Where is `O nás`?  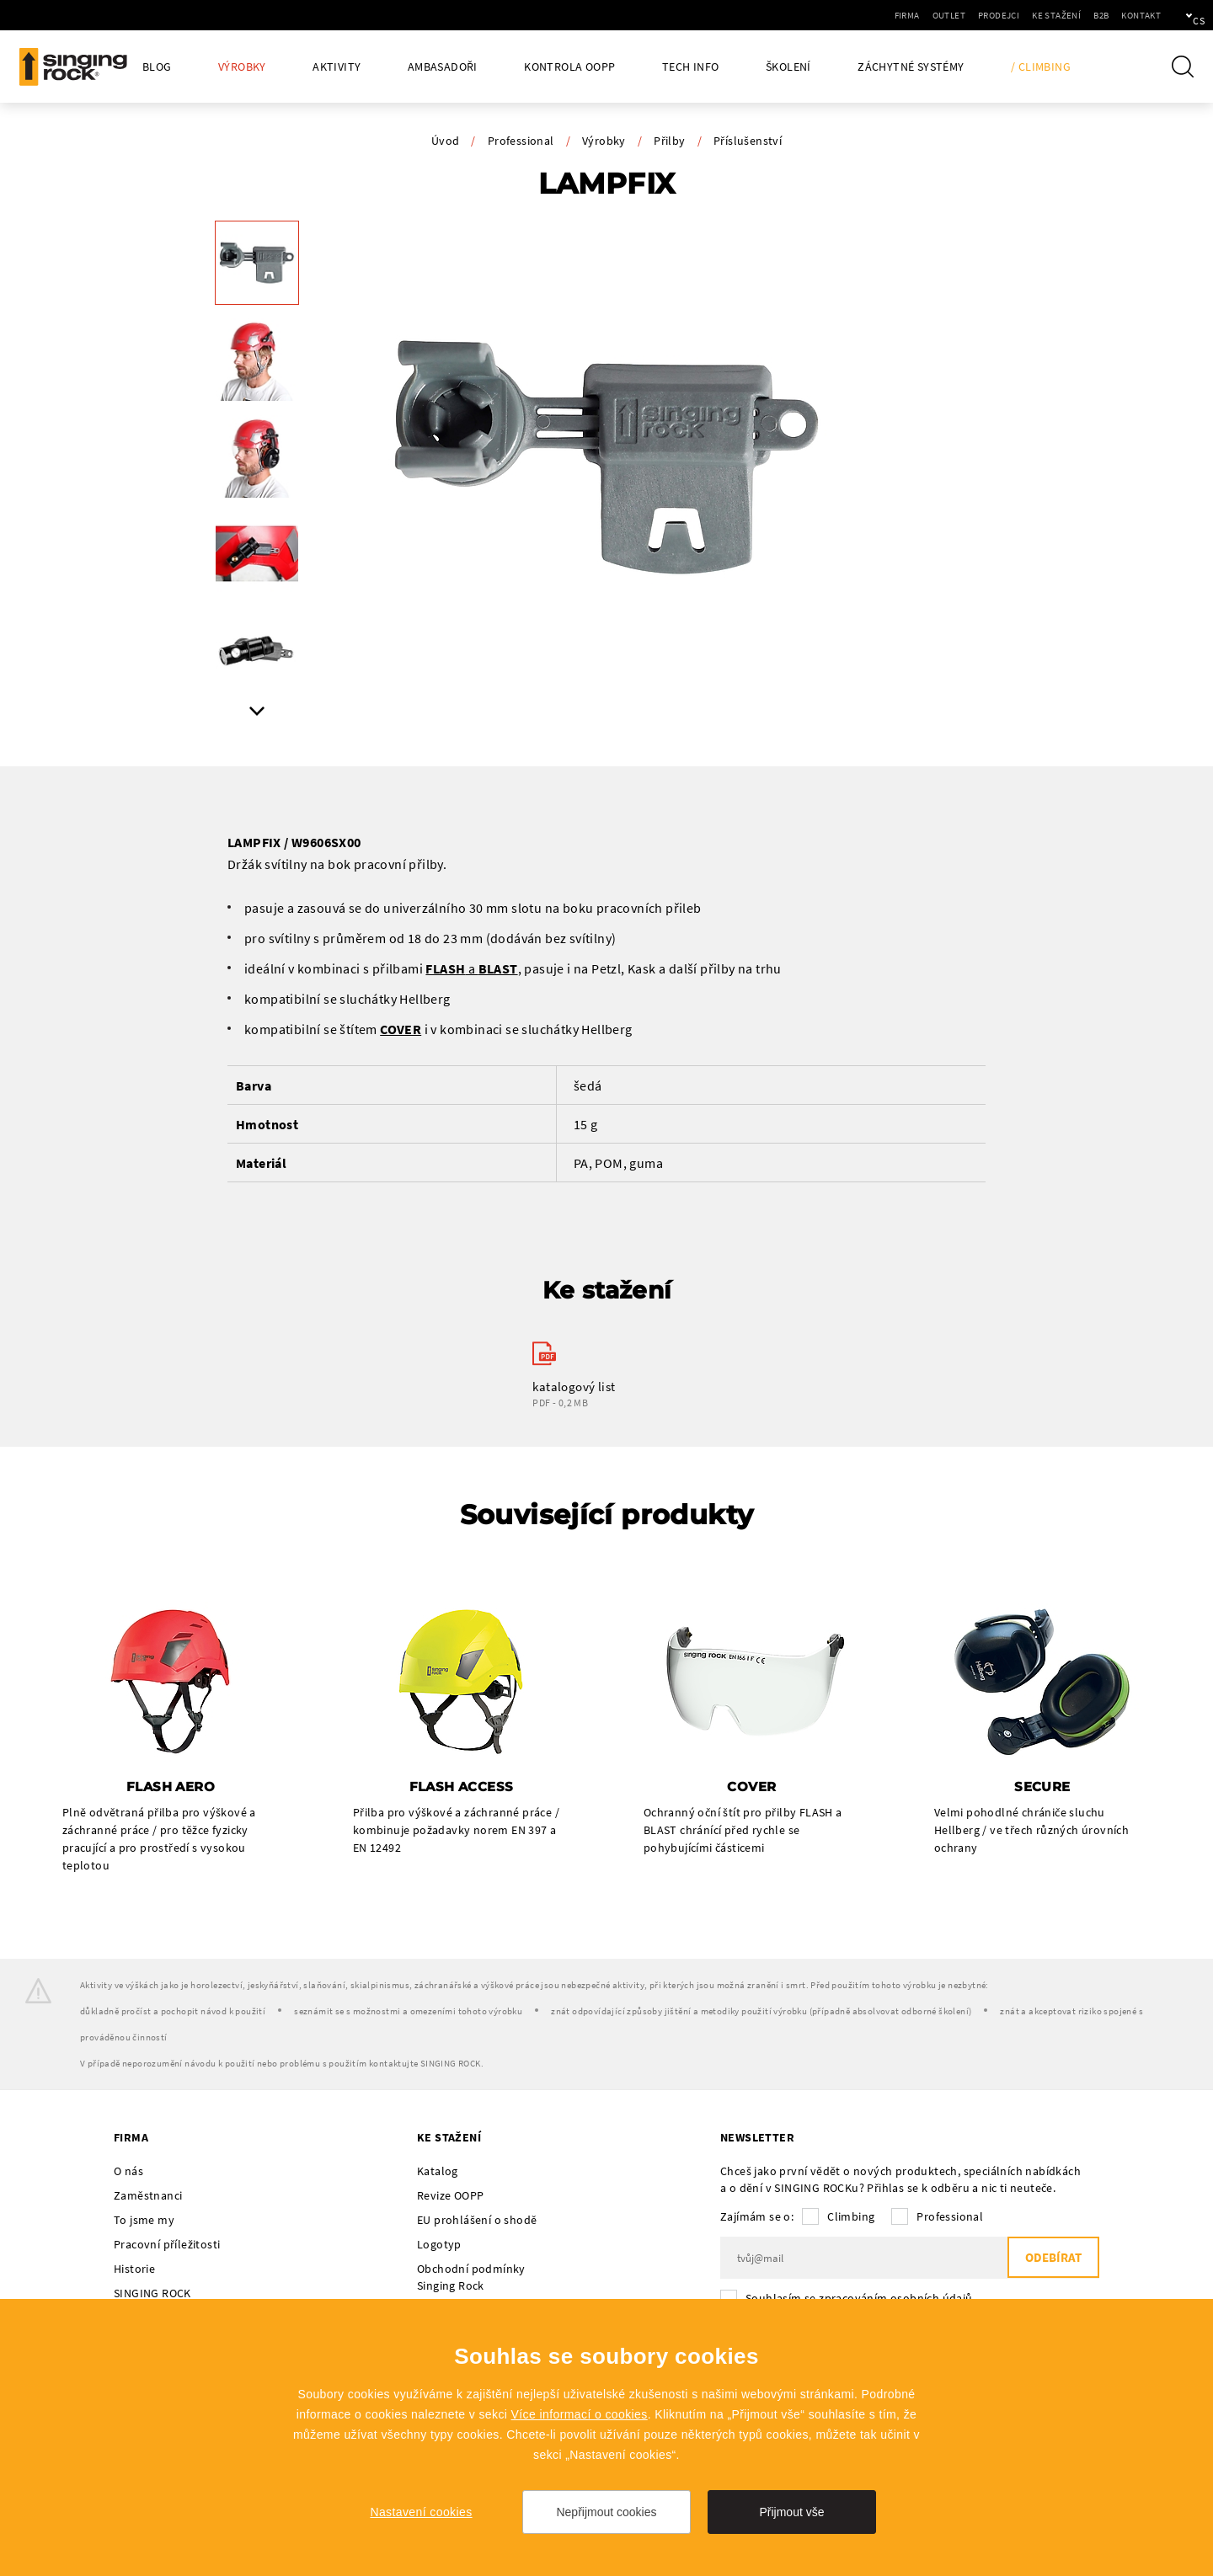
O nás is located at coordinates (128, 2171).